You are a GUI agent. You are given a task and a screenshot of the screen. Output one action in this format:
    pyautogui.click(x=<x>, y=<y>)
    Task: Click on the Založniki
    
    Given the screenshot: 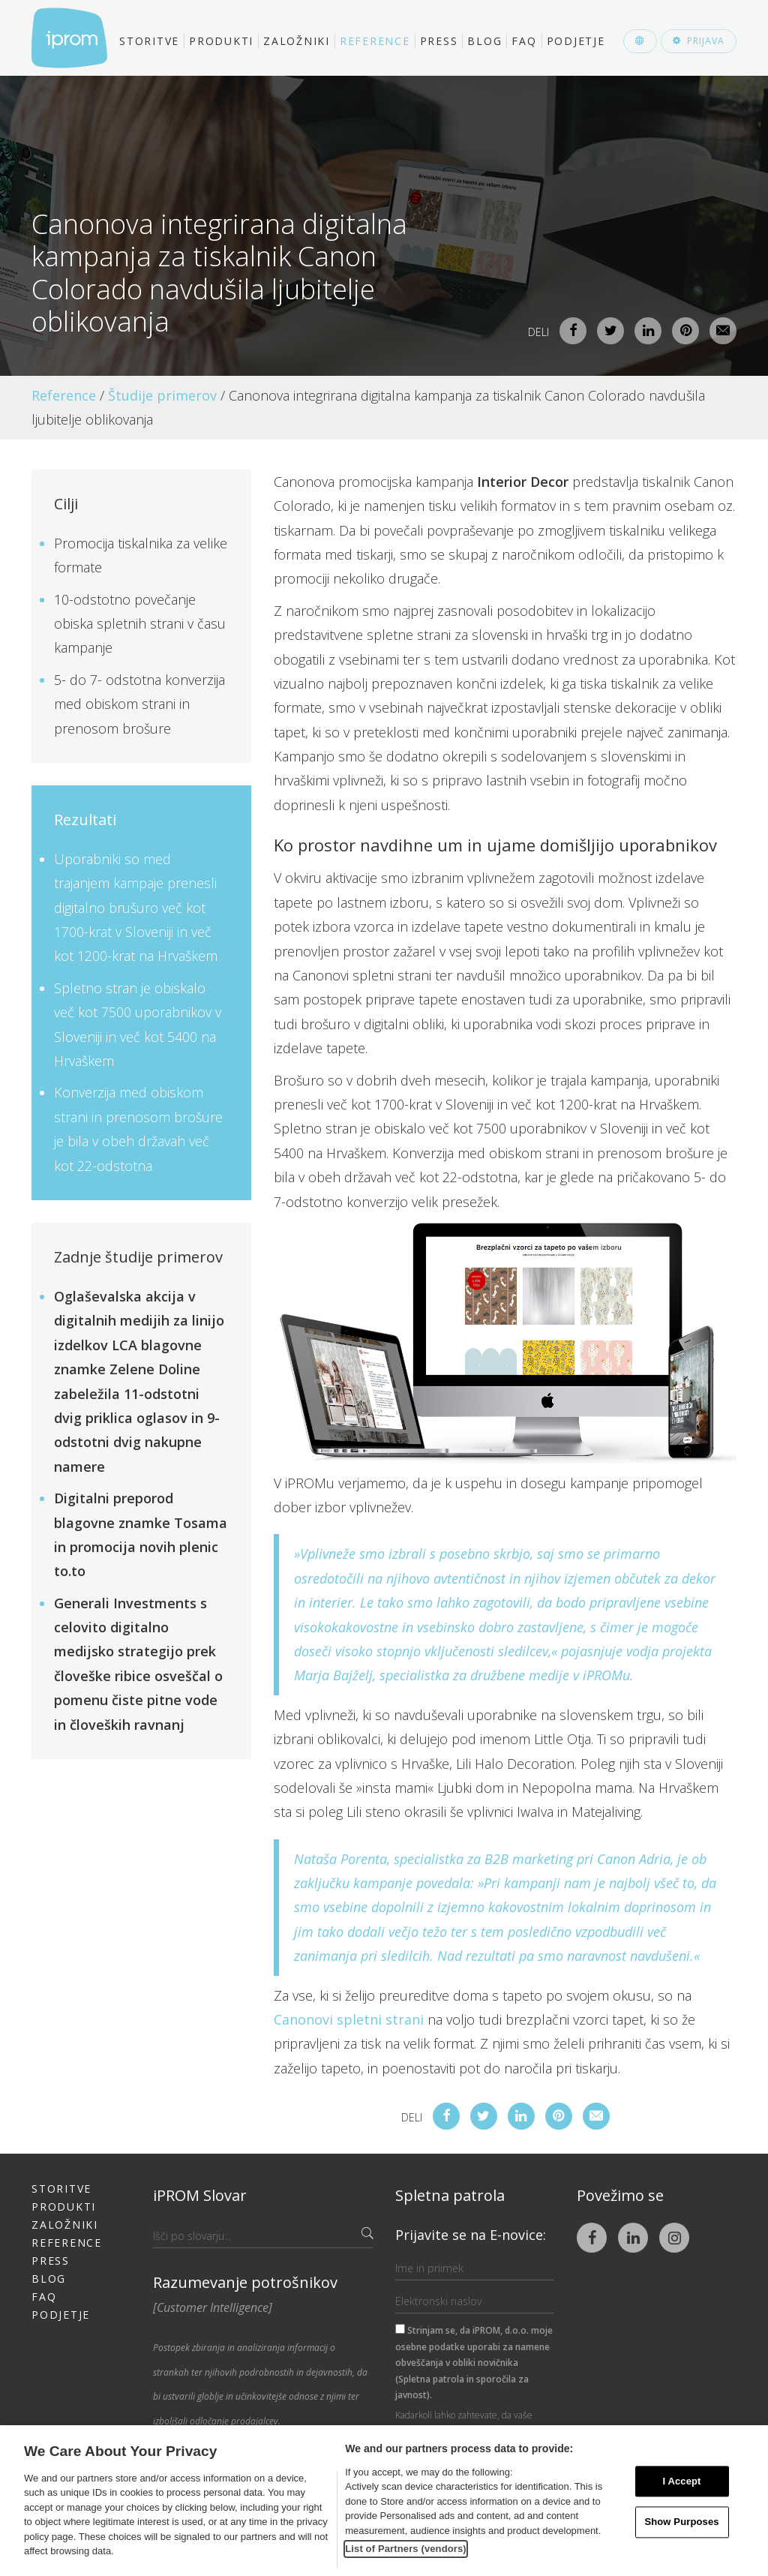 What is the action you would take?
    pyautogui.click(x=296, y=41)
    